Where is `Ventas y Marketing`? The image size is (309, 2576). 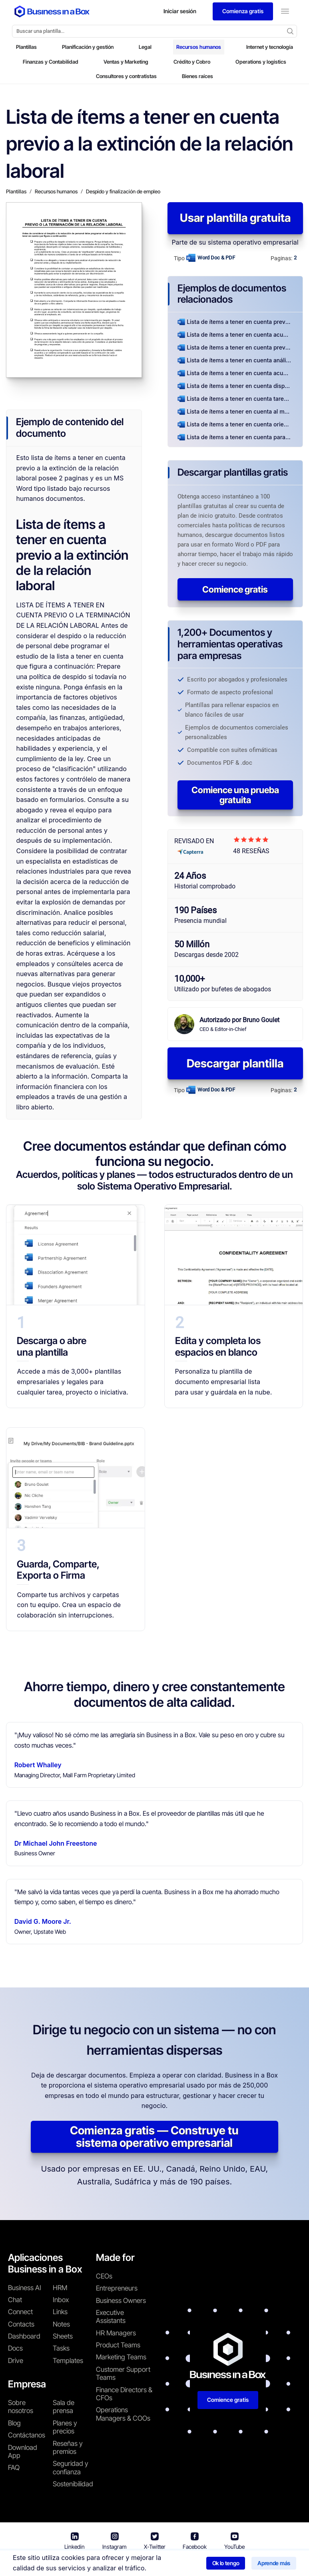 Ventas y Marketing is located at coordinates (126, 61).